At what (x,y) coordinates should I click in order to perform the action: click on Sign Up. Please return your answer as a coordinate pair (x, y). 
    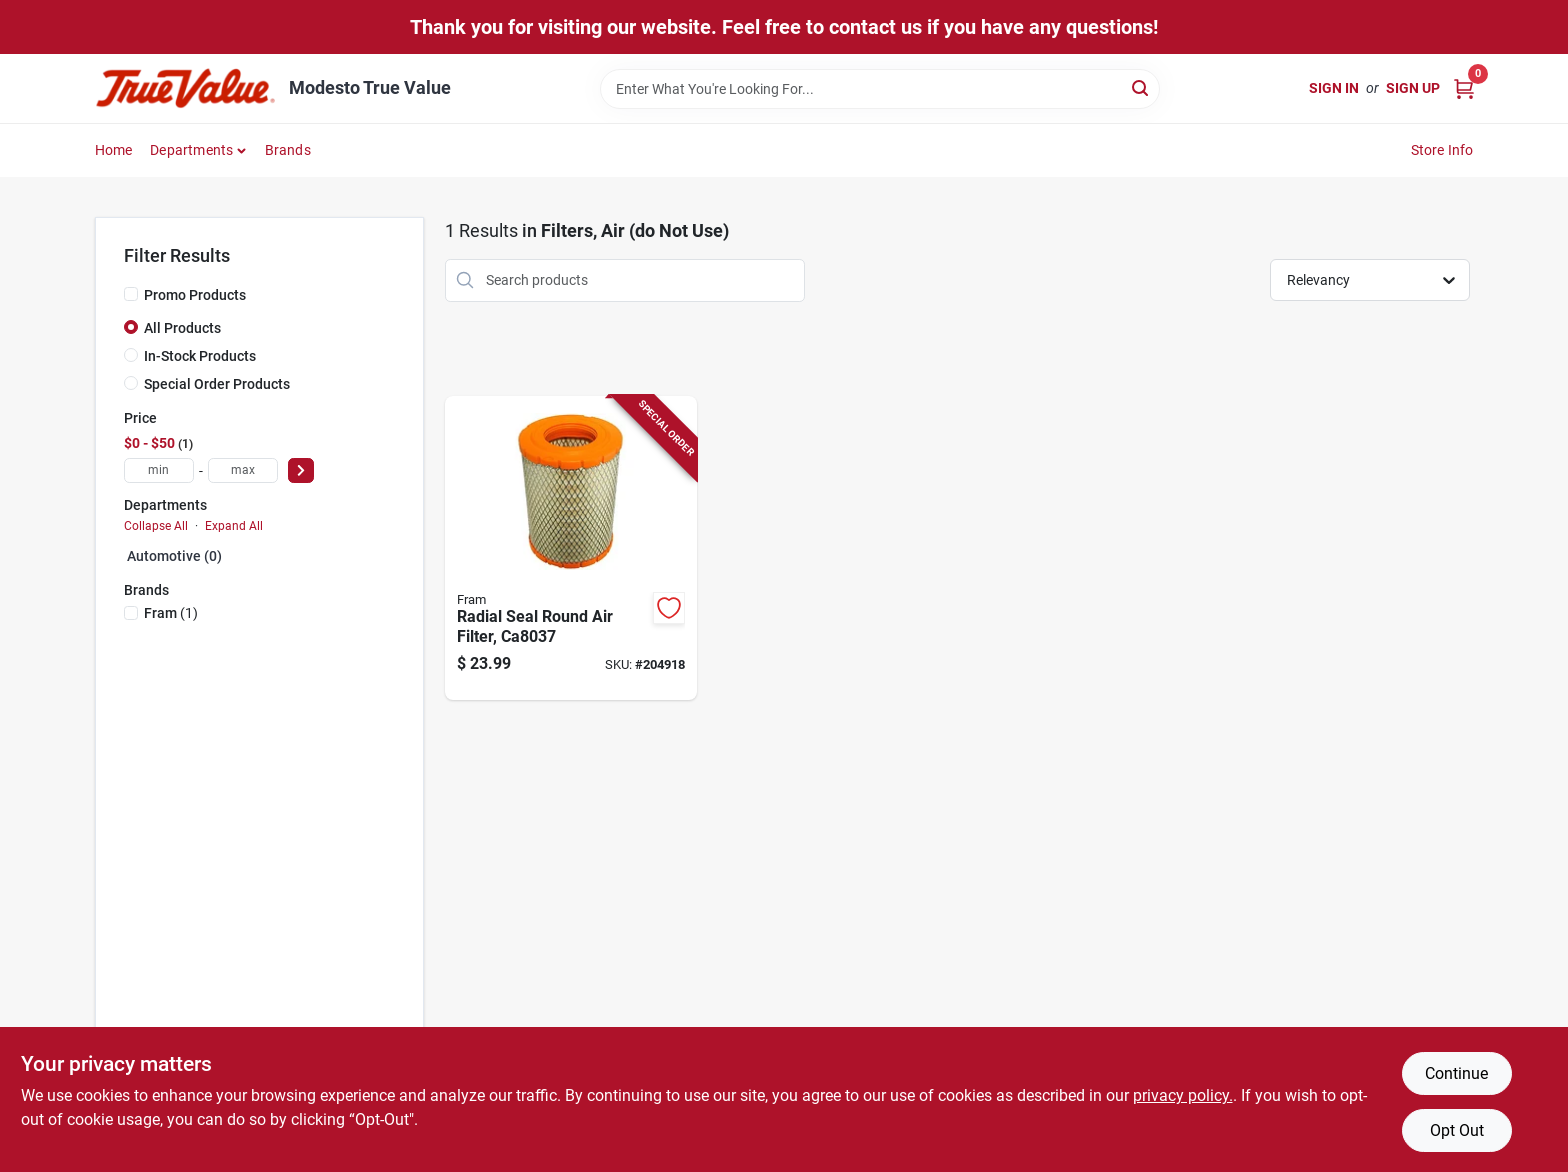
    Looking at the image, I should click on (1413, 88).